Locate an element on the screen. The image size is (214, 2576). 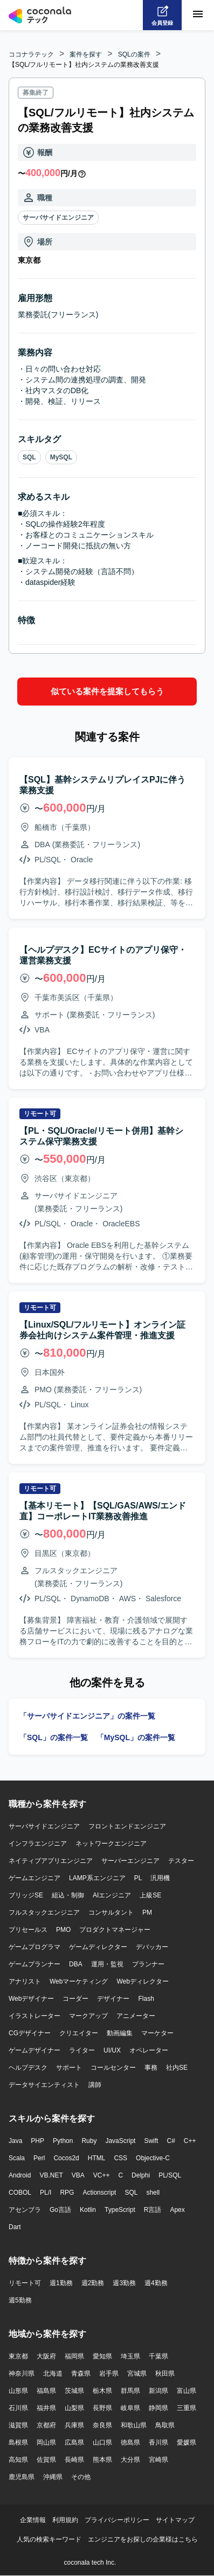
JavaScript is located at coordinates (120, 2141).